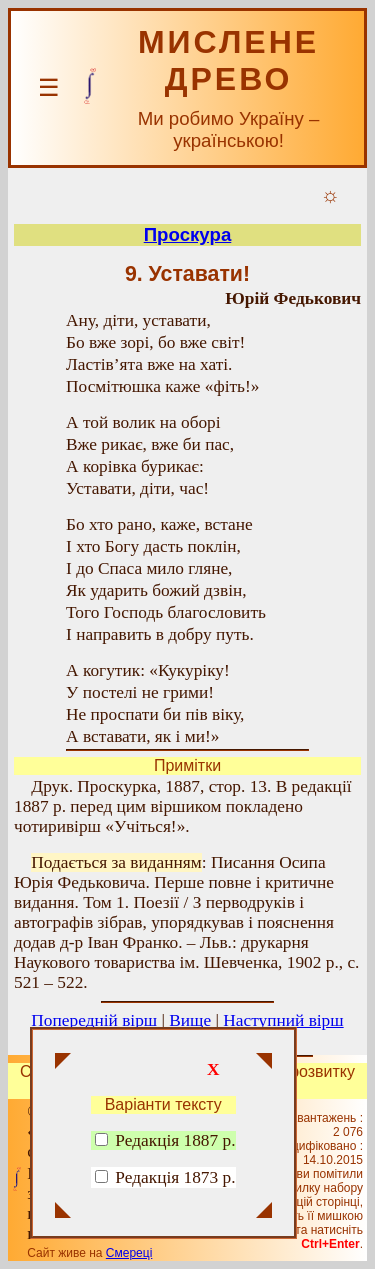 The height and width of the screenshot is (1269, 375). I want to click on Редакція 1873 р., so click(175, 1177).